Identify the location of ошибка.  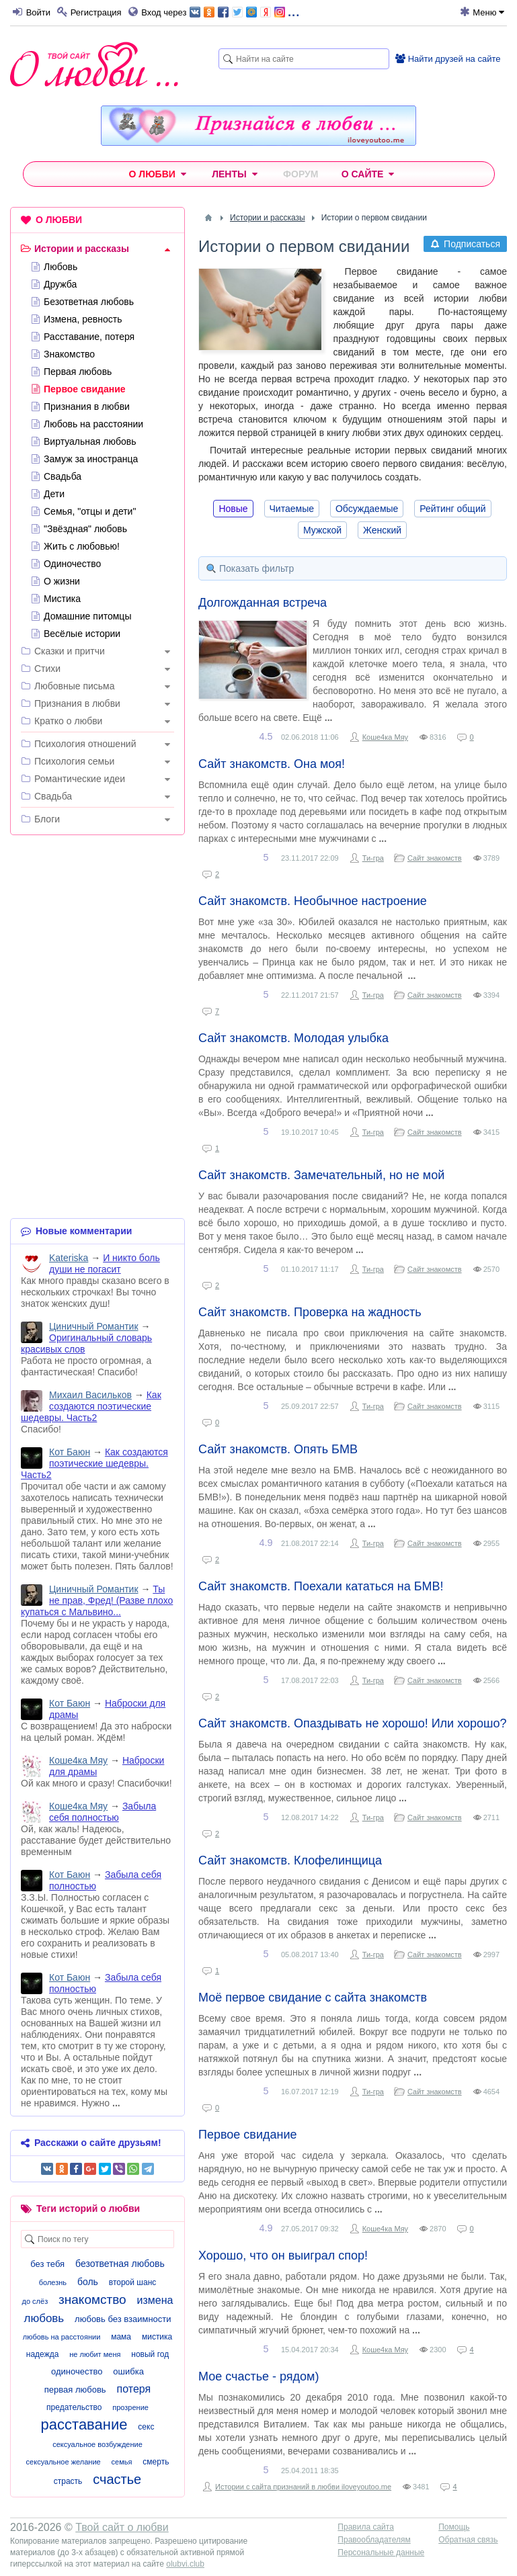
(128, 2371).